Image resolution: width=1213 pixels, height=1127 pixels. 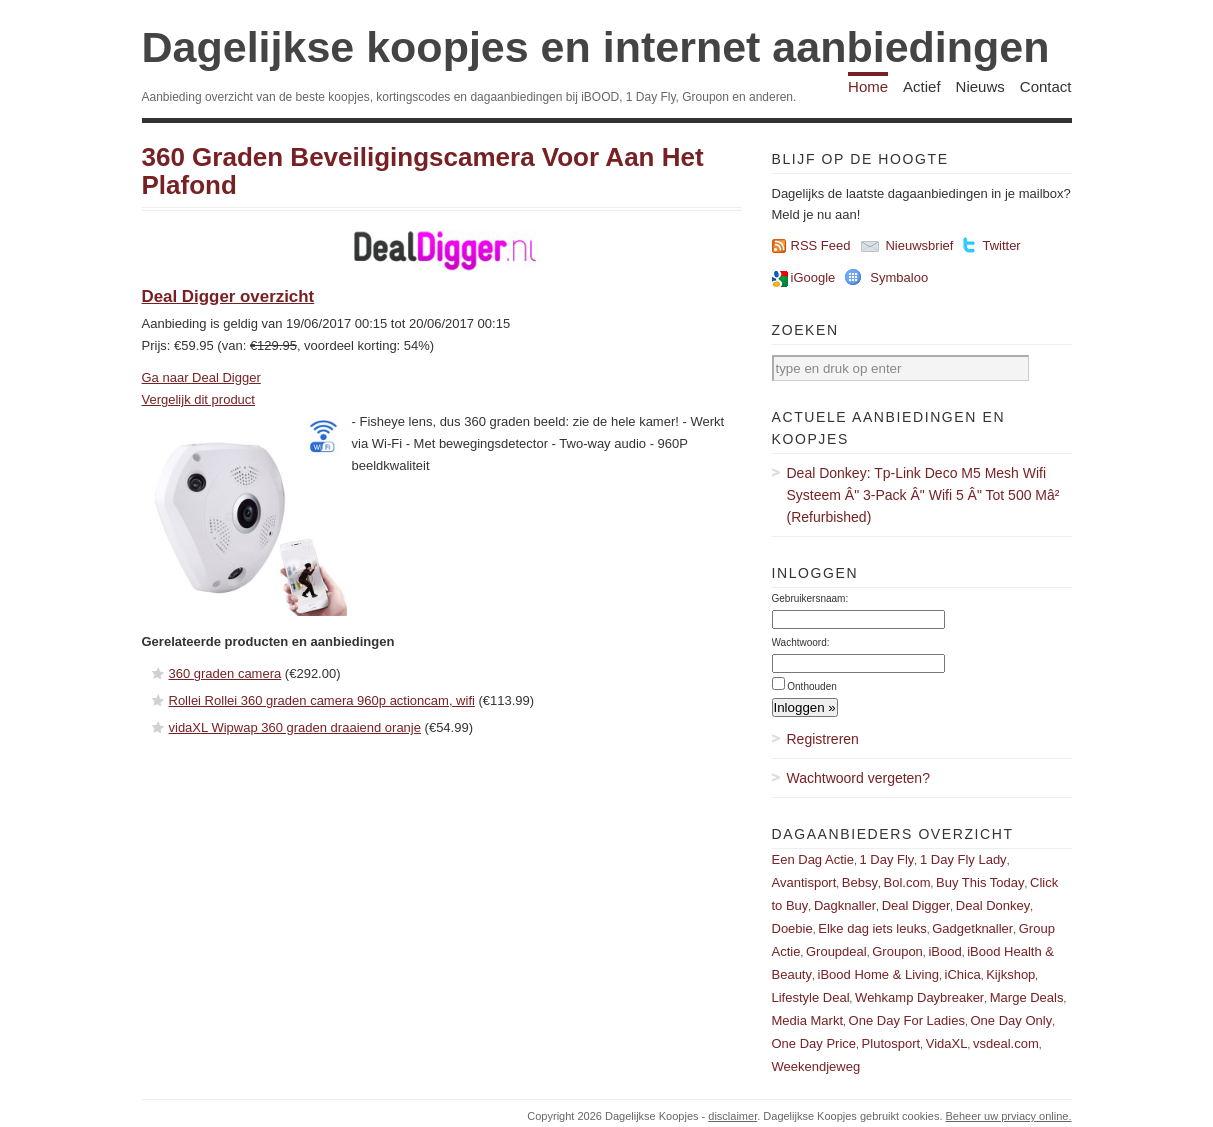 I want to click on disclaimer, so click(x=732, y=1116).